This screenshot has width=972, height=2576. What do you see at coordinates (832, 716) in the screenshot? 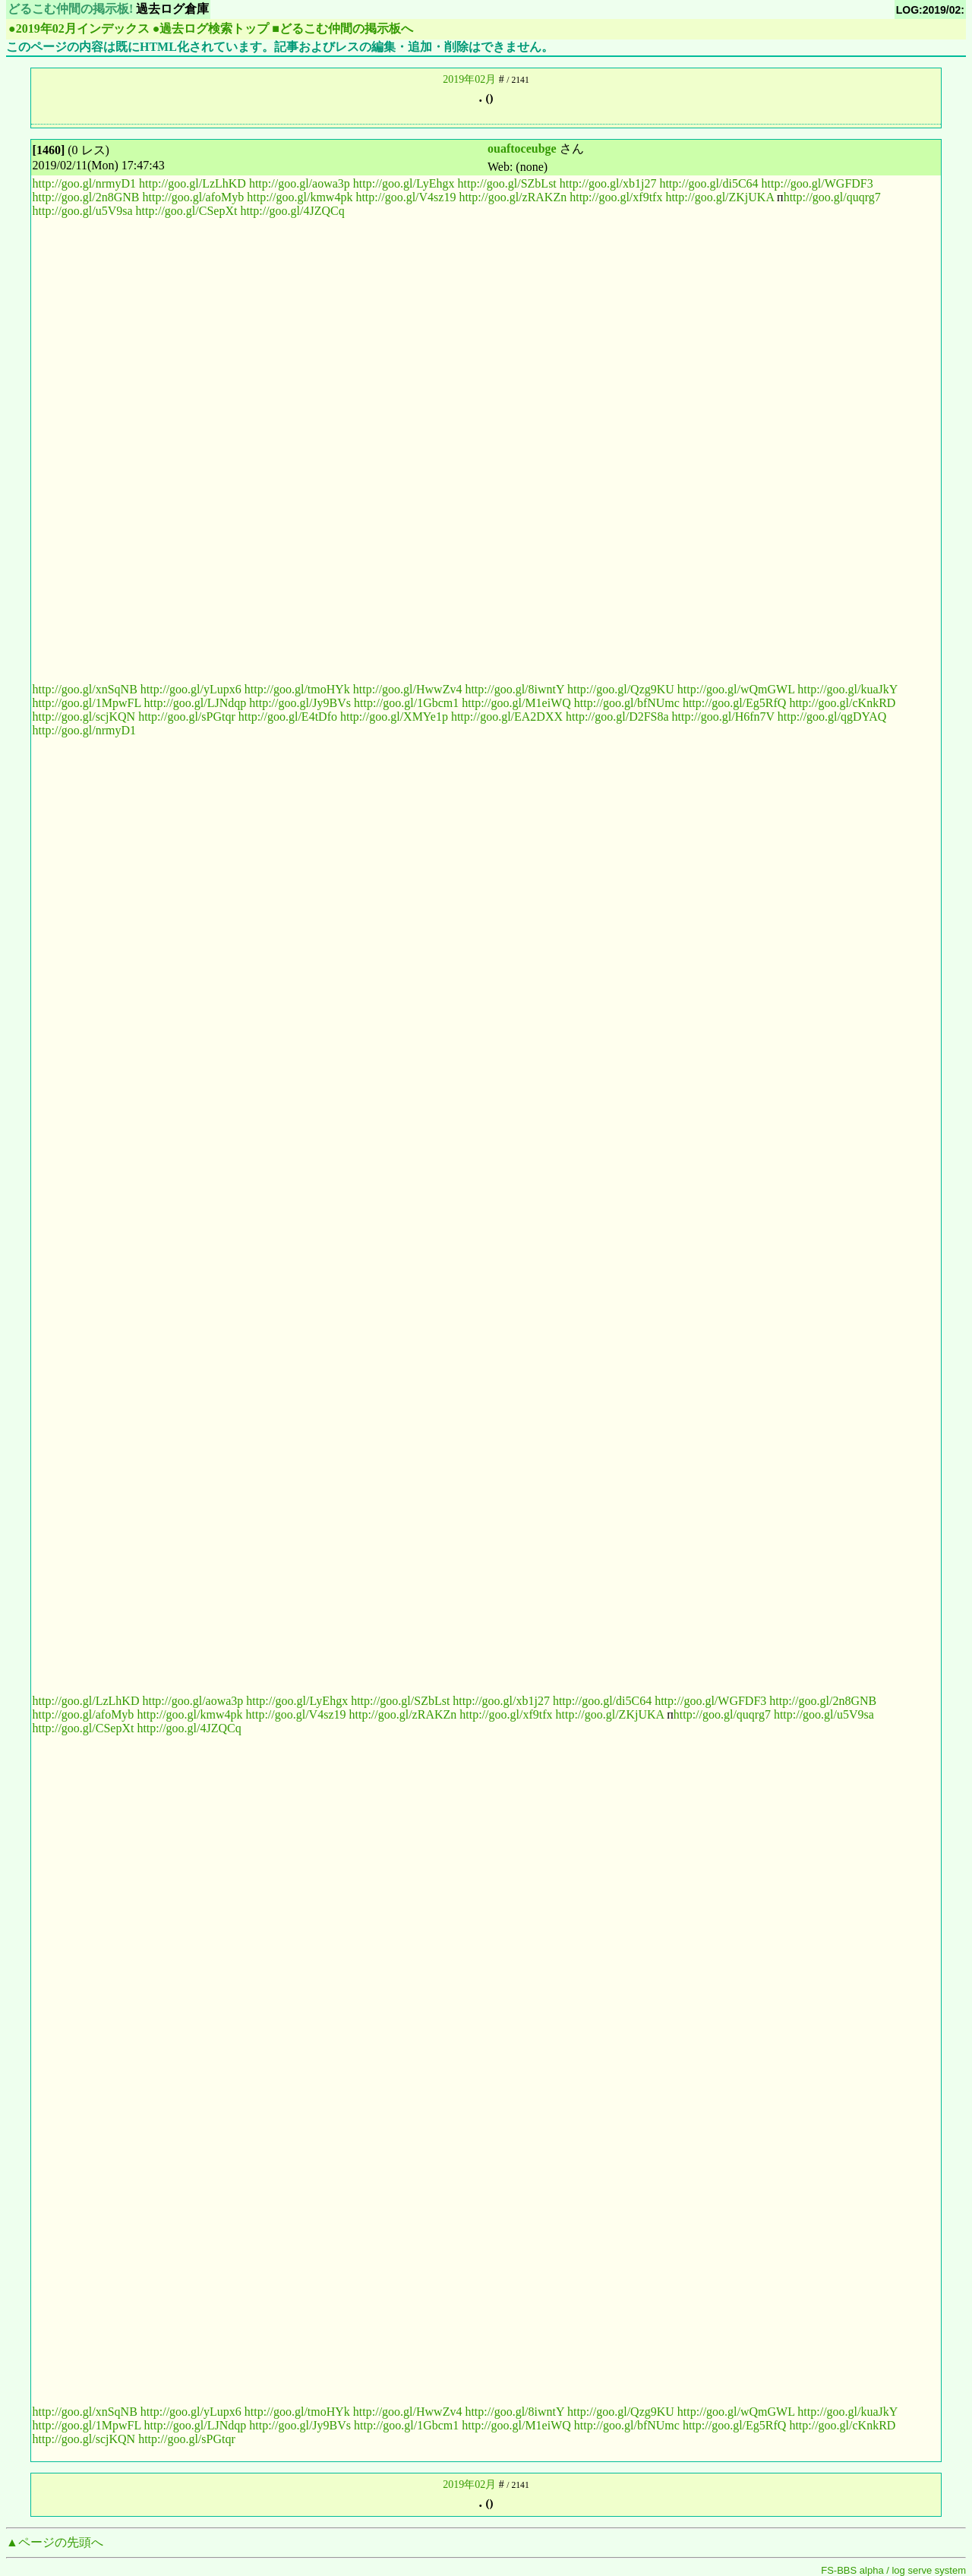
I see `http://goo.gl/qgDYAQ` at bounding box center [832, 716].